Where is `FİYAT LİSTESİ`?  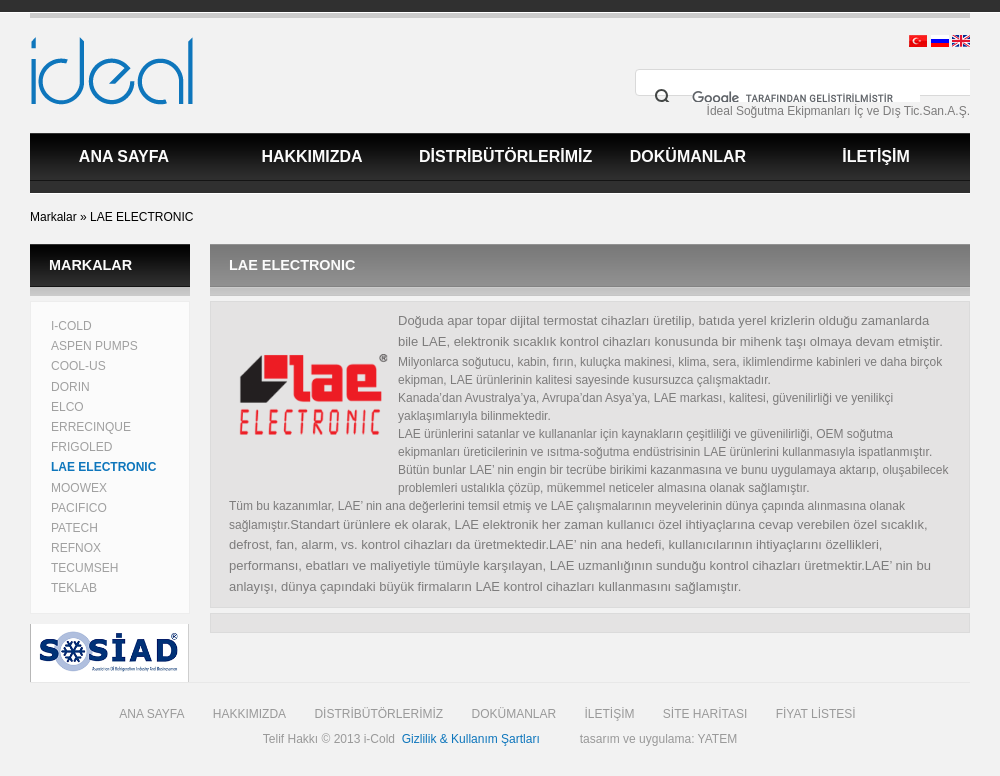
FİYAT LİSTESİ is located at coordinates (816, 714).